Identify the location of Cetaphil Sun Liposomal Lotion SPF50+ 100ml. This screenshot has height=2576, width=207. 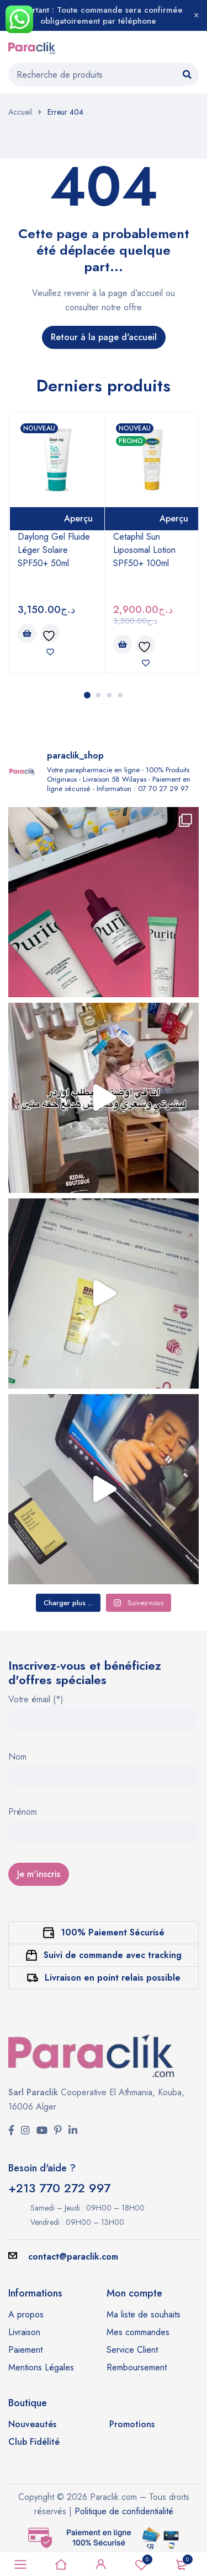
(144, 549).